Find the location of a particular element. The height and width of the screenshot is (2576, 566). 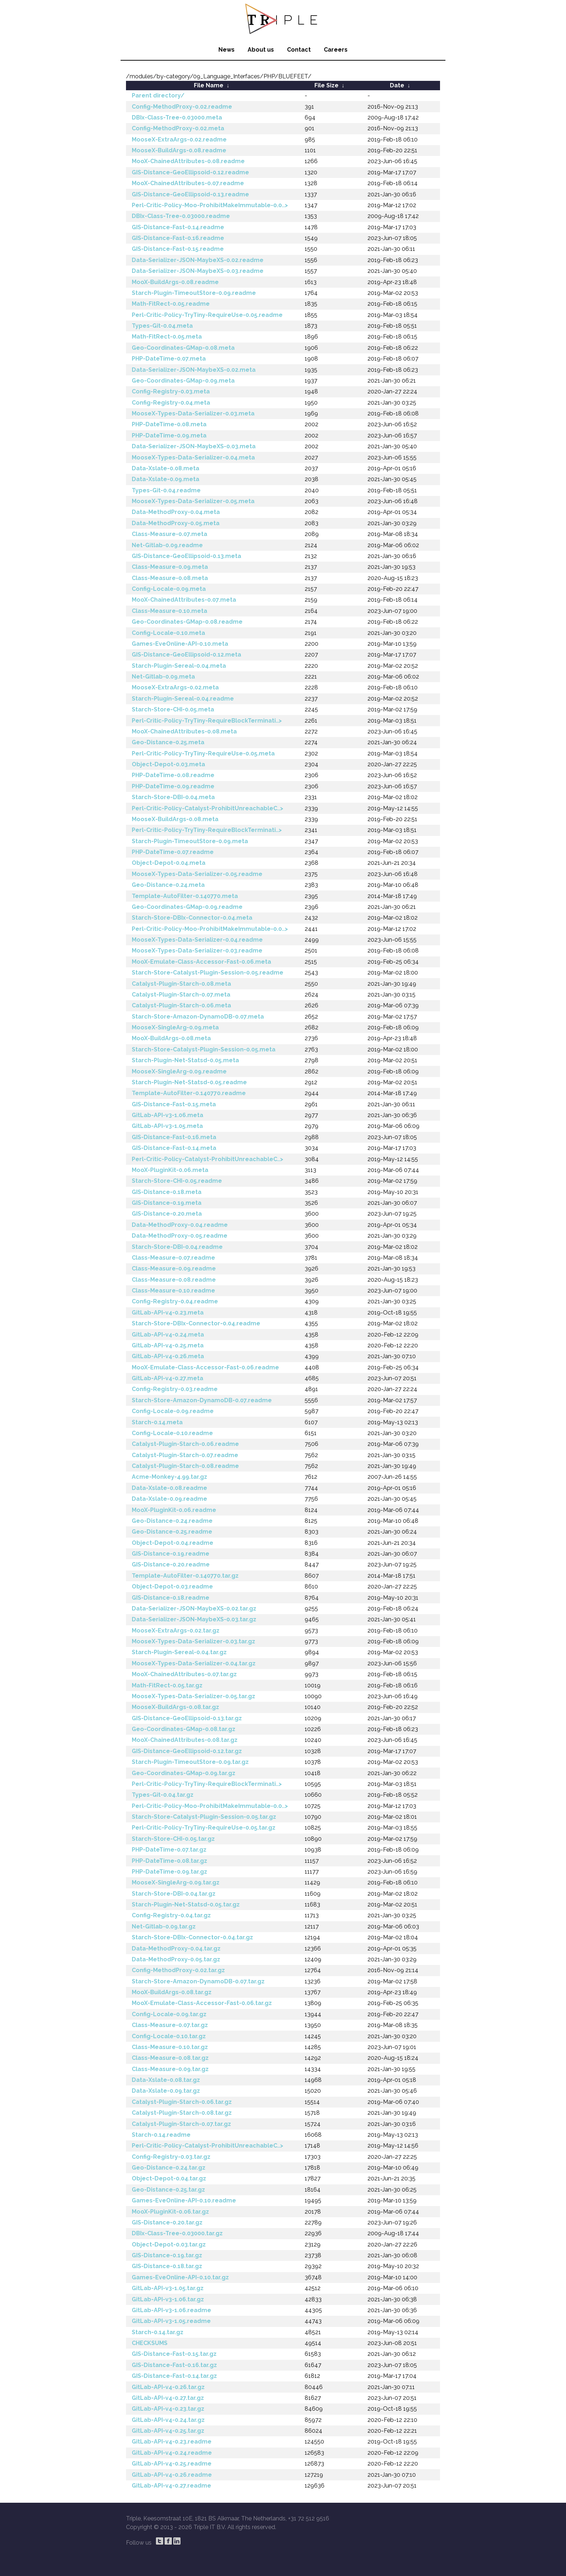

Starch-0.14.tar.gz is located at coordinates (157, 2332).